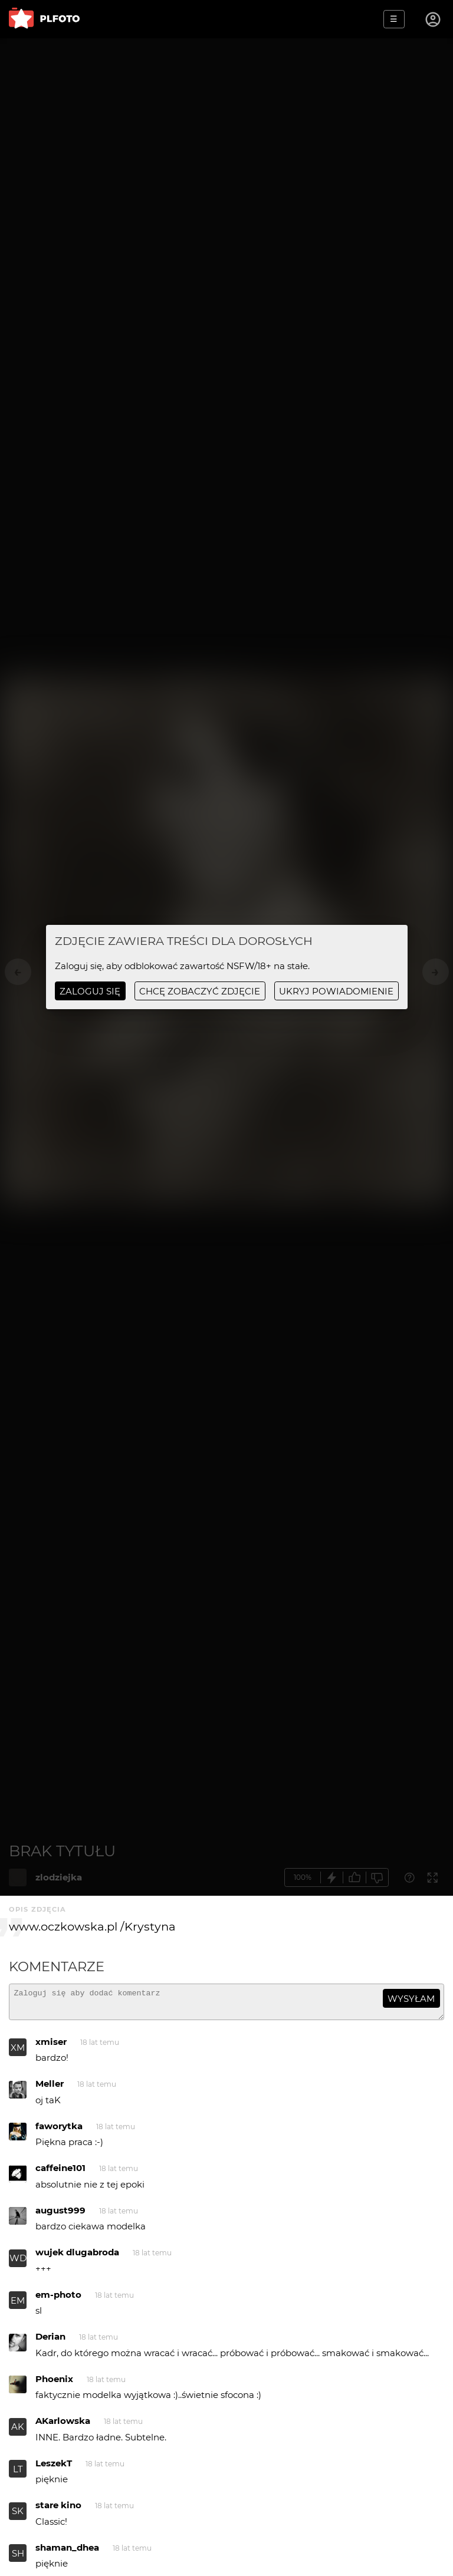 This screenshot has height=2576, width=453. Describe the element at coordinates (18, 2263) in the screenshot. I see `WD` at that location.